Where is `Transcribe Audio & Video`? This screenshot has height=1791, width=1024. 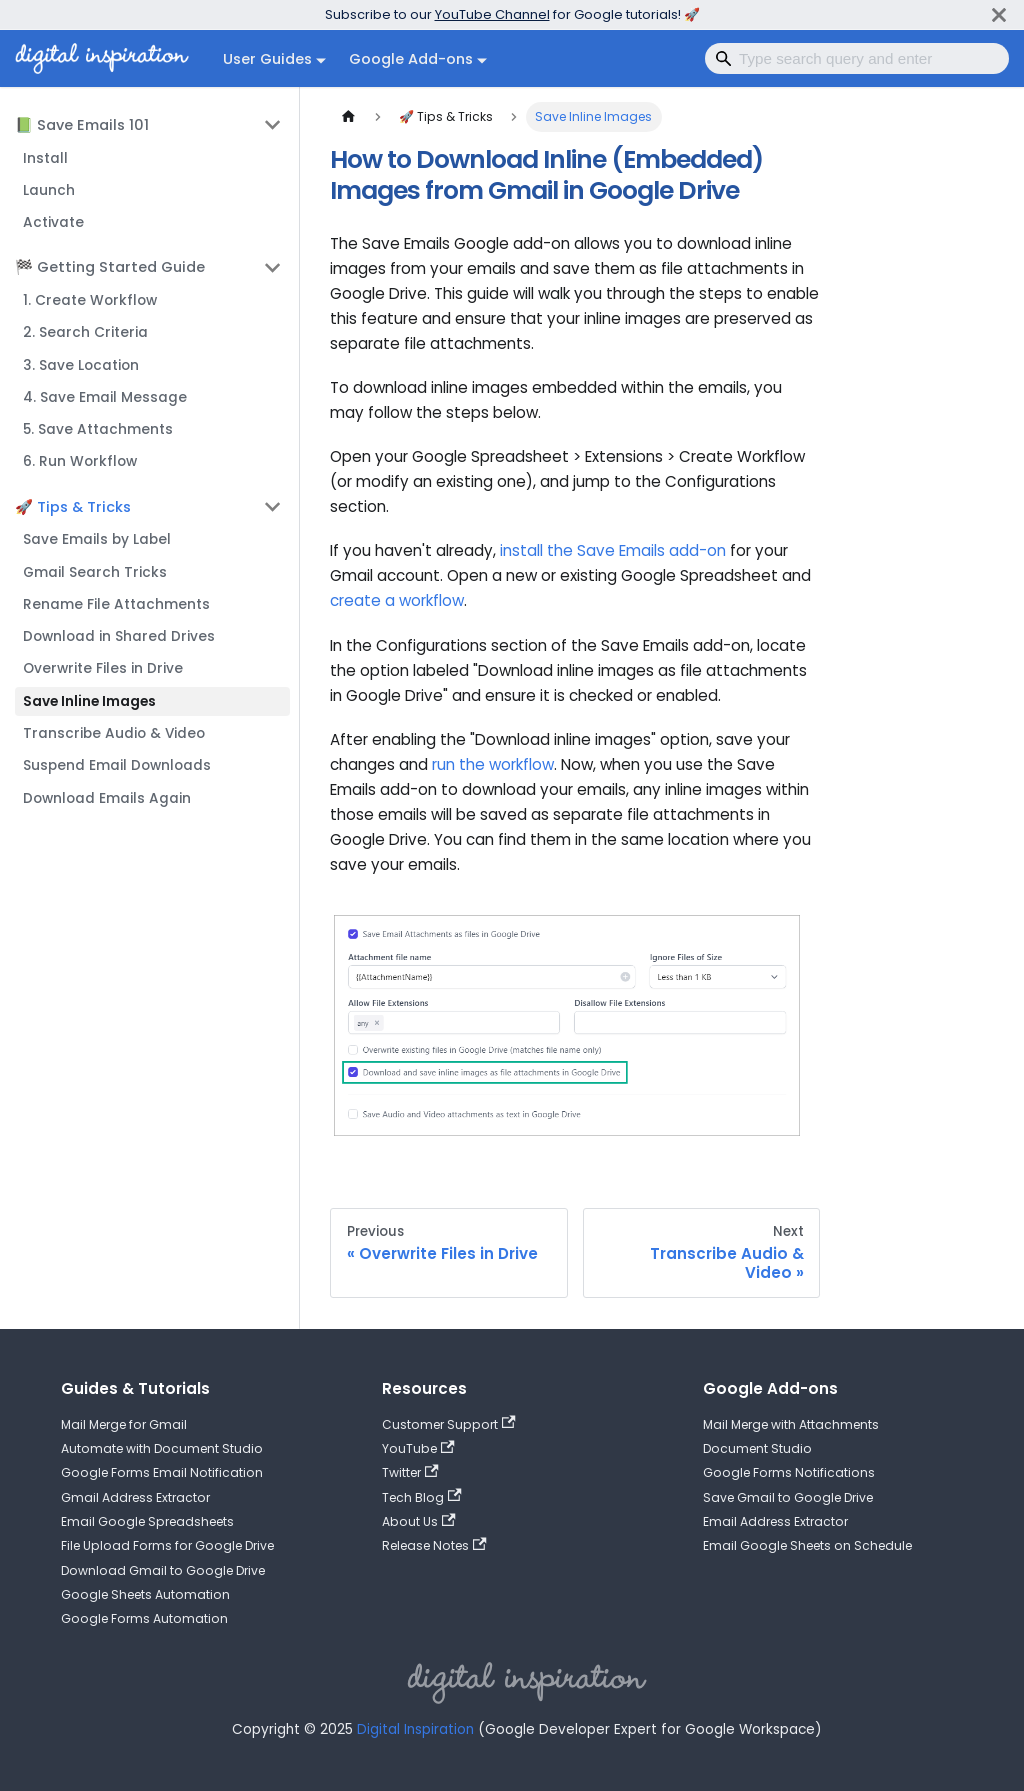
Transcribe Audio & Video is located at coordinates (114, 733).